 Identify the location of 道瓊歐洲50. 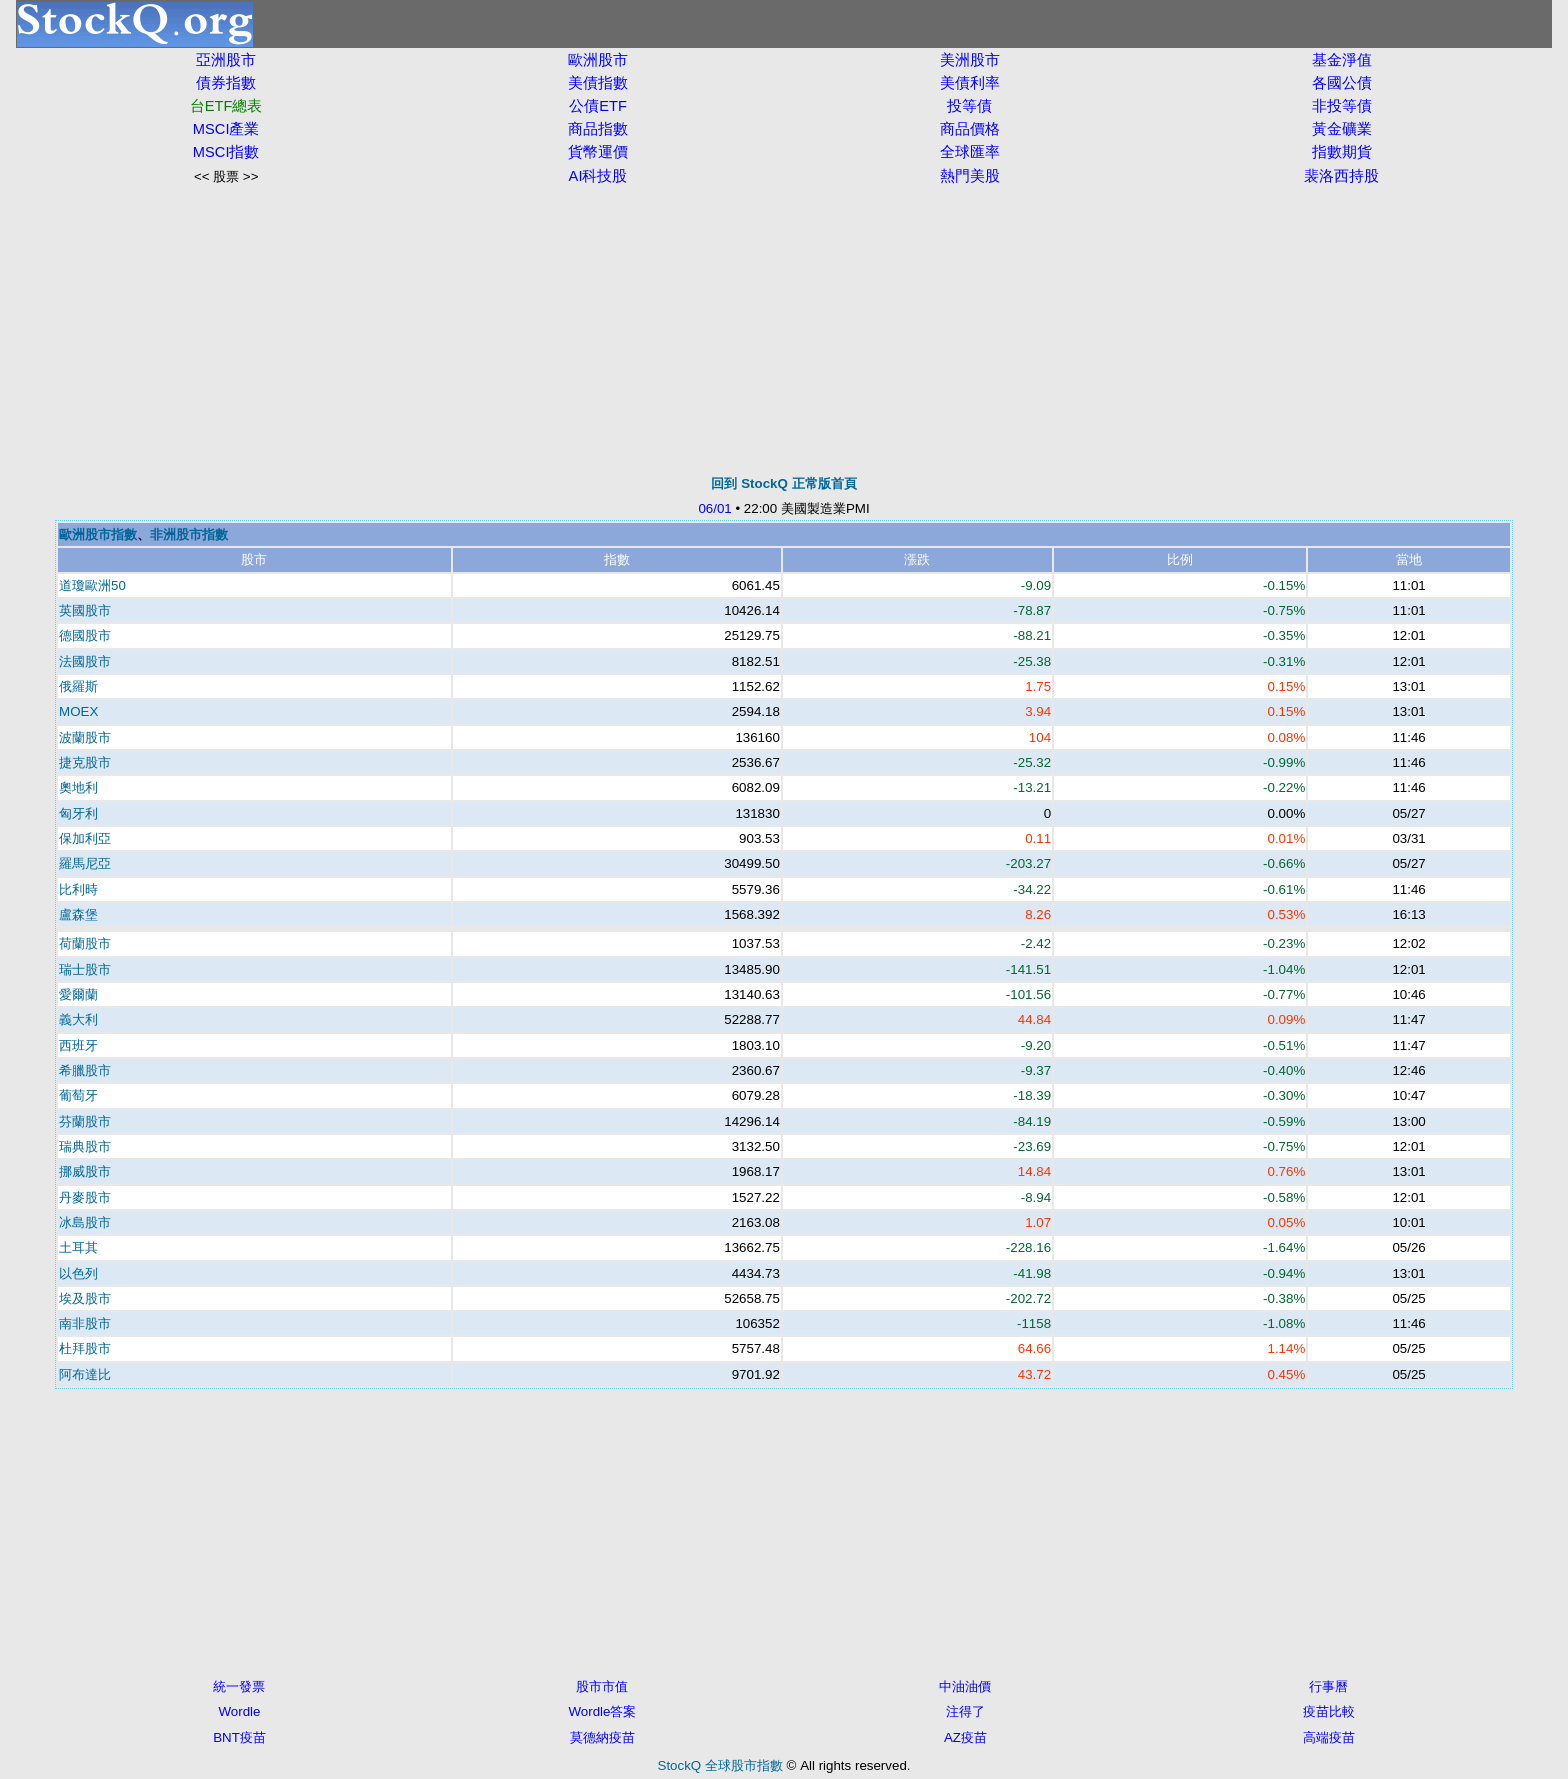
(92, 585).